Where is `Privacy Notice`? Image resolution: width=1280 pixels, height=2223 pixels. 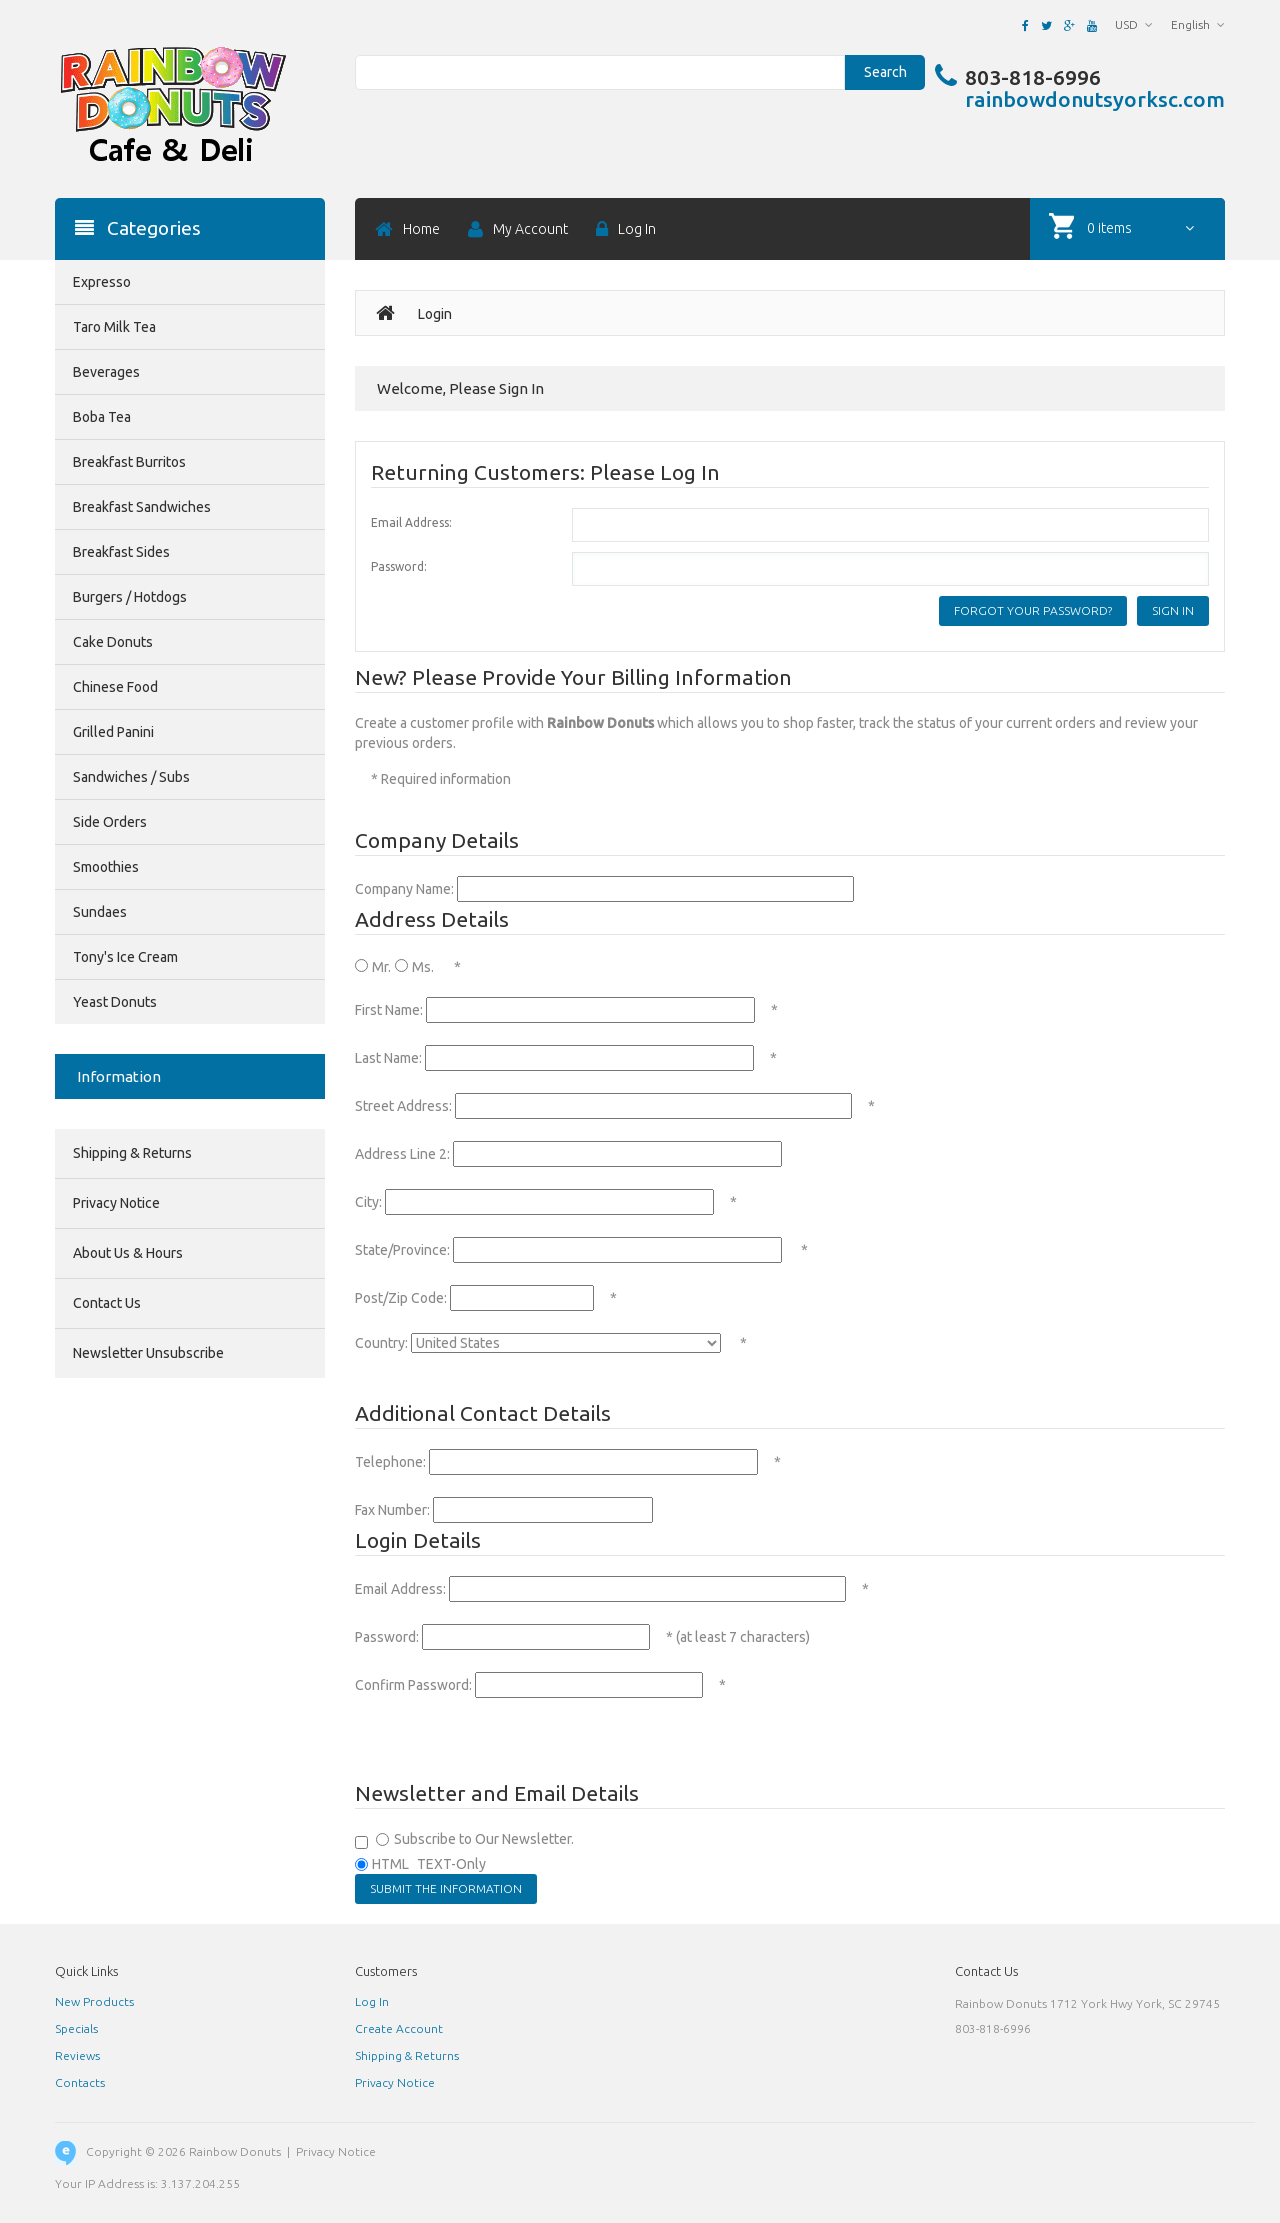 Privacy Notice is located at coordinates (116, 1203).